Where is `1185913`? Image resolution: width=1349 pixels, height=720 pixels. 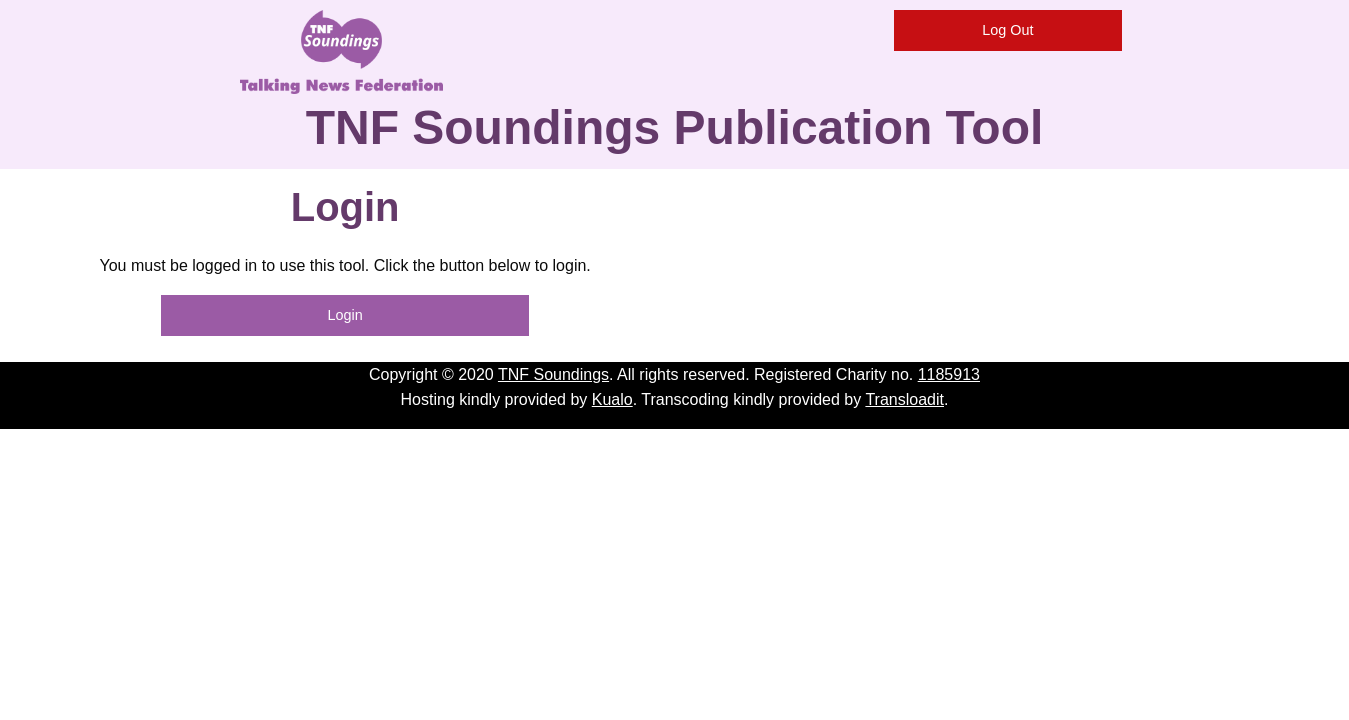
1185913 is located at coordinates (949, 374).